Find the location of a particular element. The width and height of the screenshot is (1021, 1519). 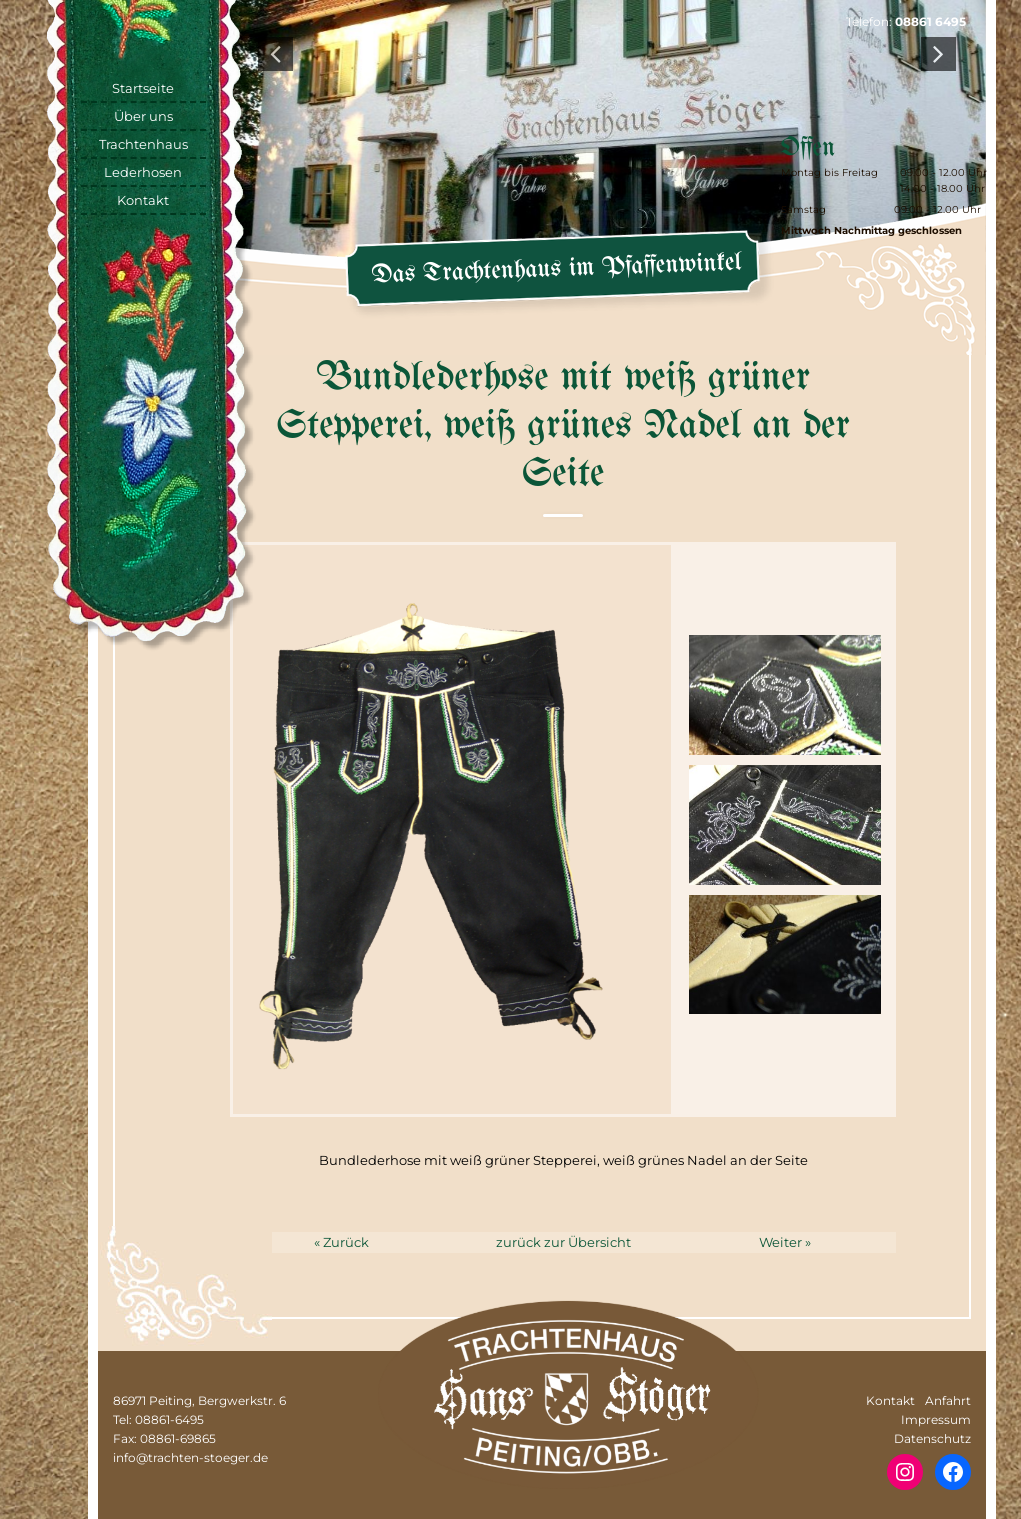

Kontakt is located at coordinates (143, 200).